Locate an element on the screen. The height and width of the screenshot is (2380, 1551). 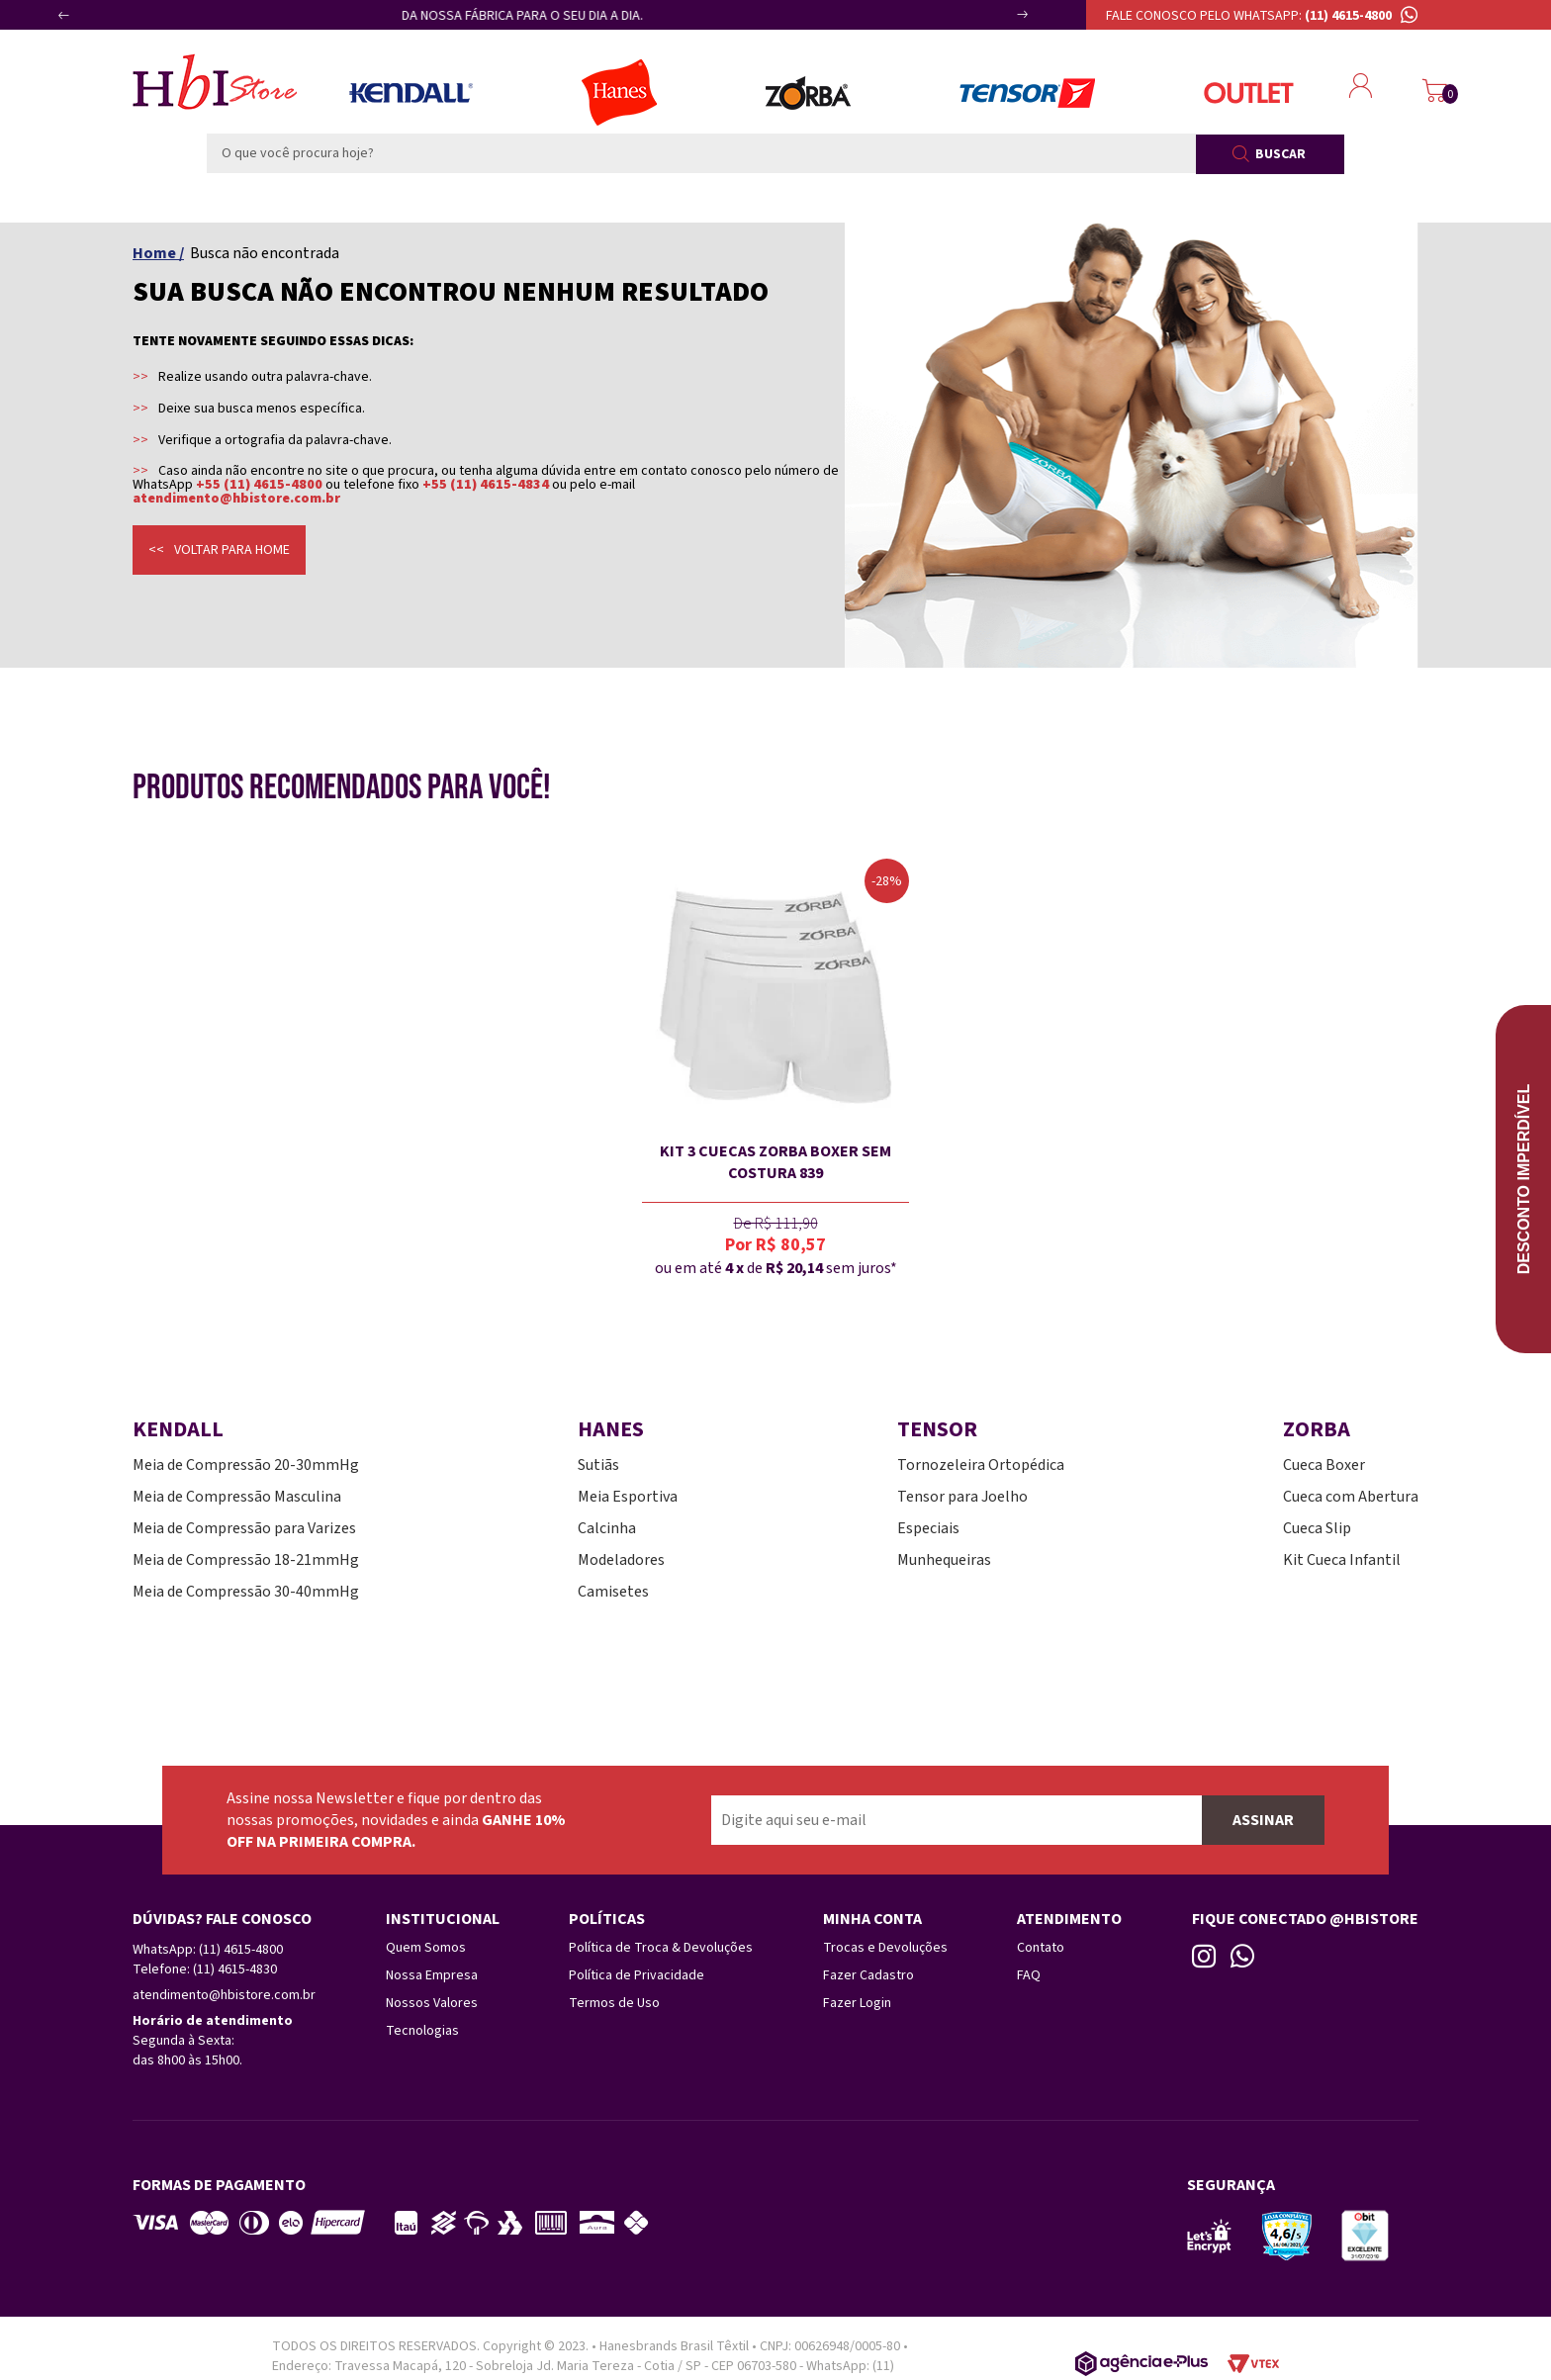
Meia de Compressão Masculina is located at coordinates (237, 1497).